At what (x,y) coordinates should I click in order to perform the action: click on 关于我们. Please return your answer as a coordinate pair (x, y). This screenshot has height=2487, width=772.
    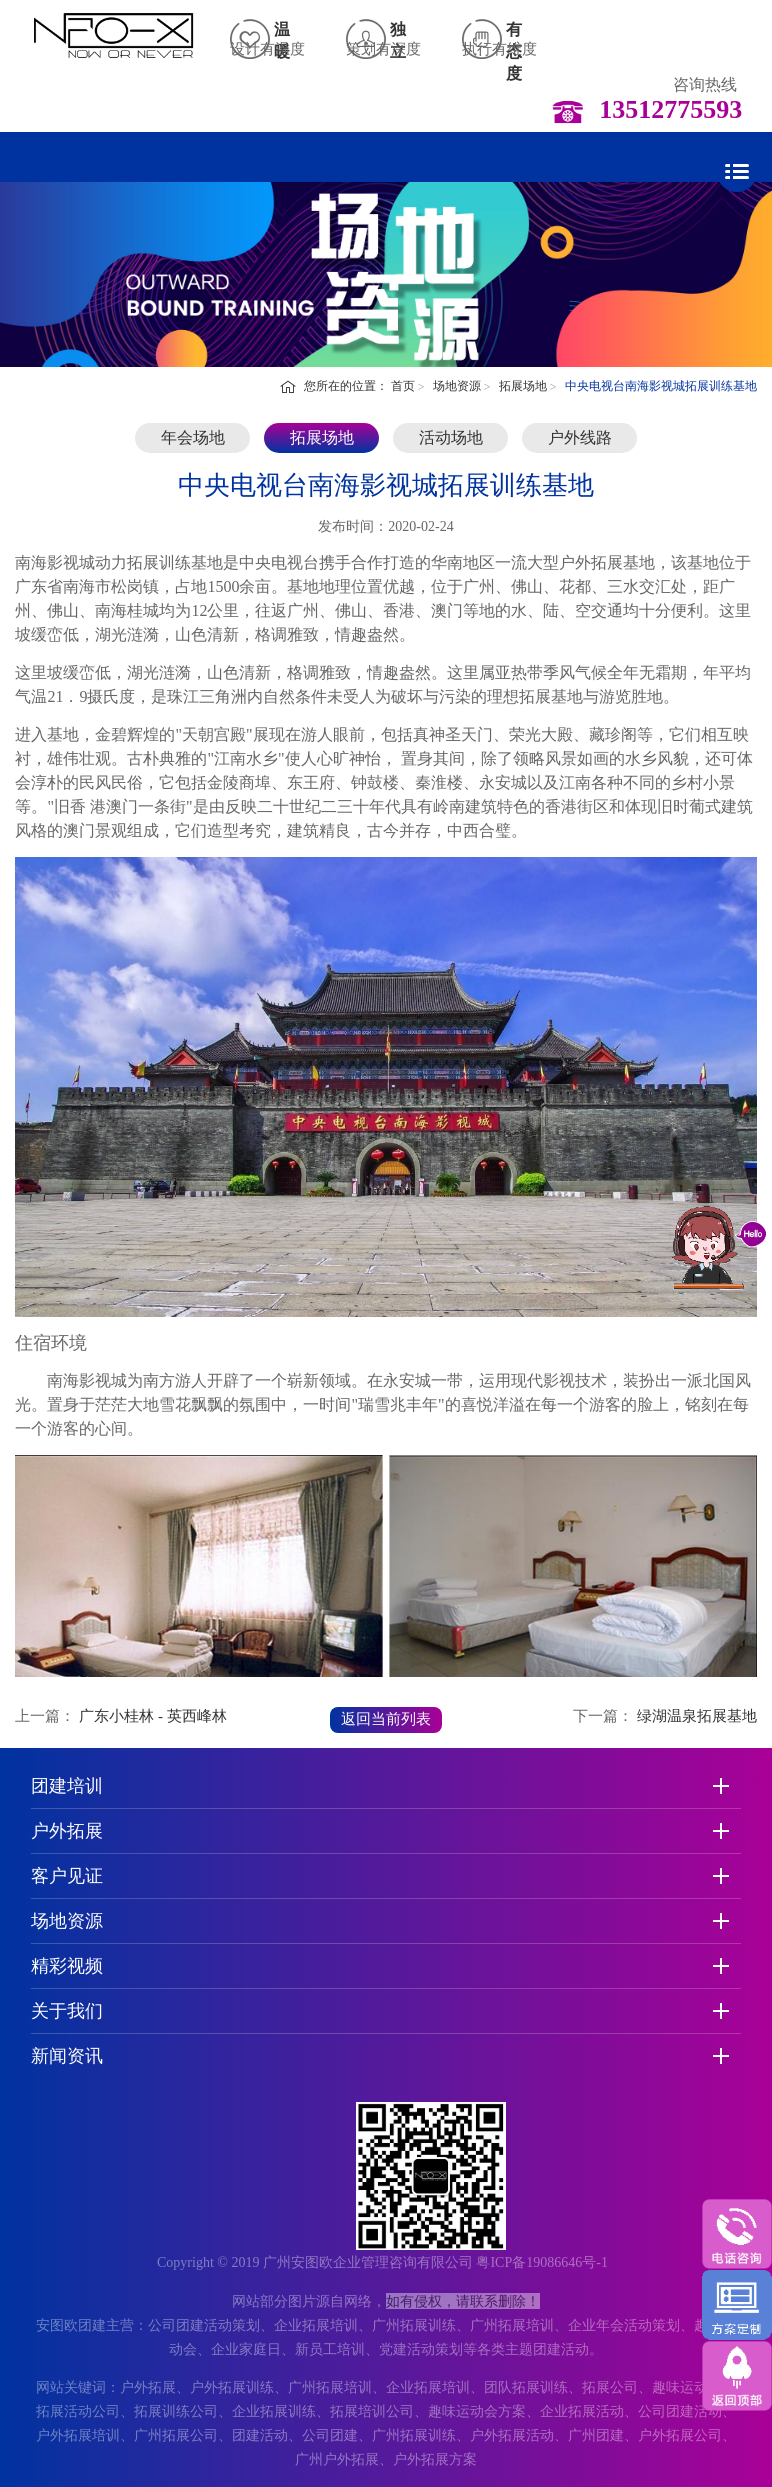
    Looking at the image, I should click on (67, 2011).